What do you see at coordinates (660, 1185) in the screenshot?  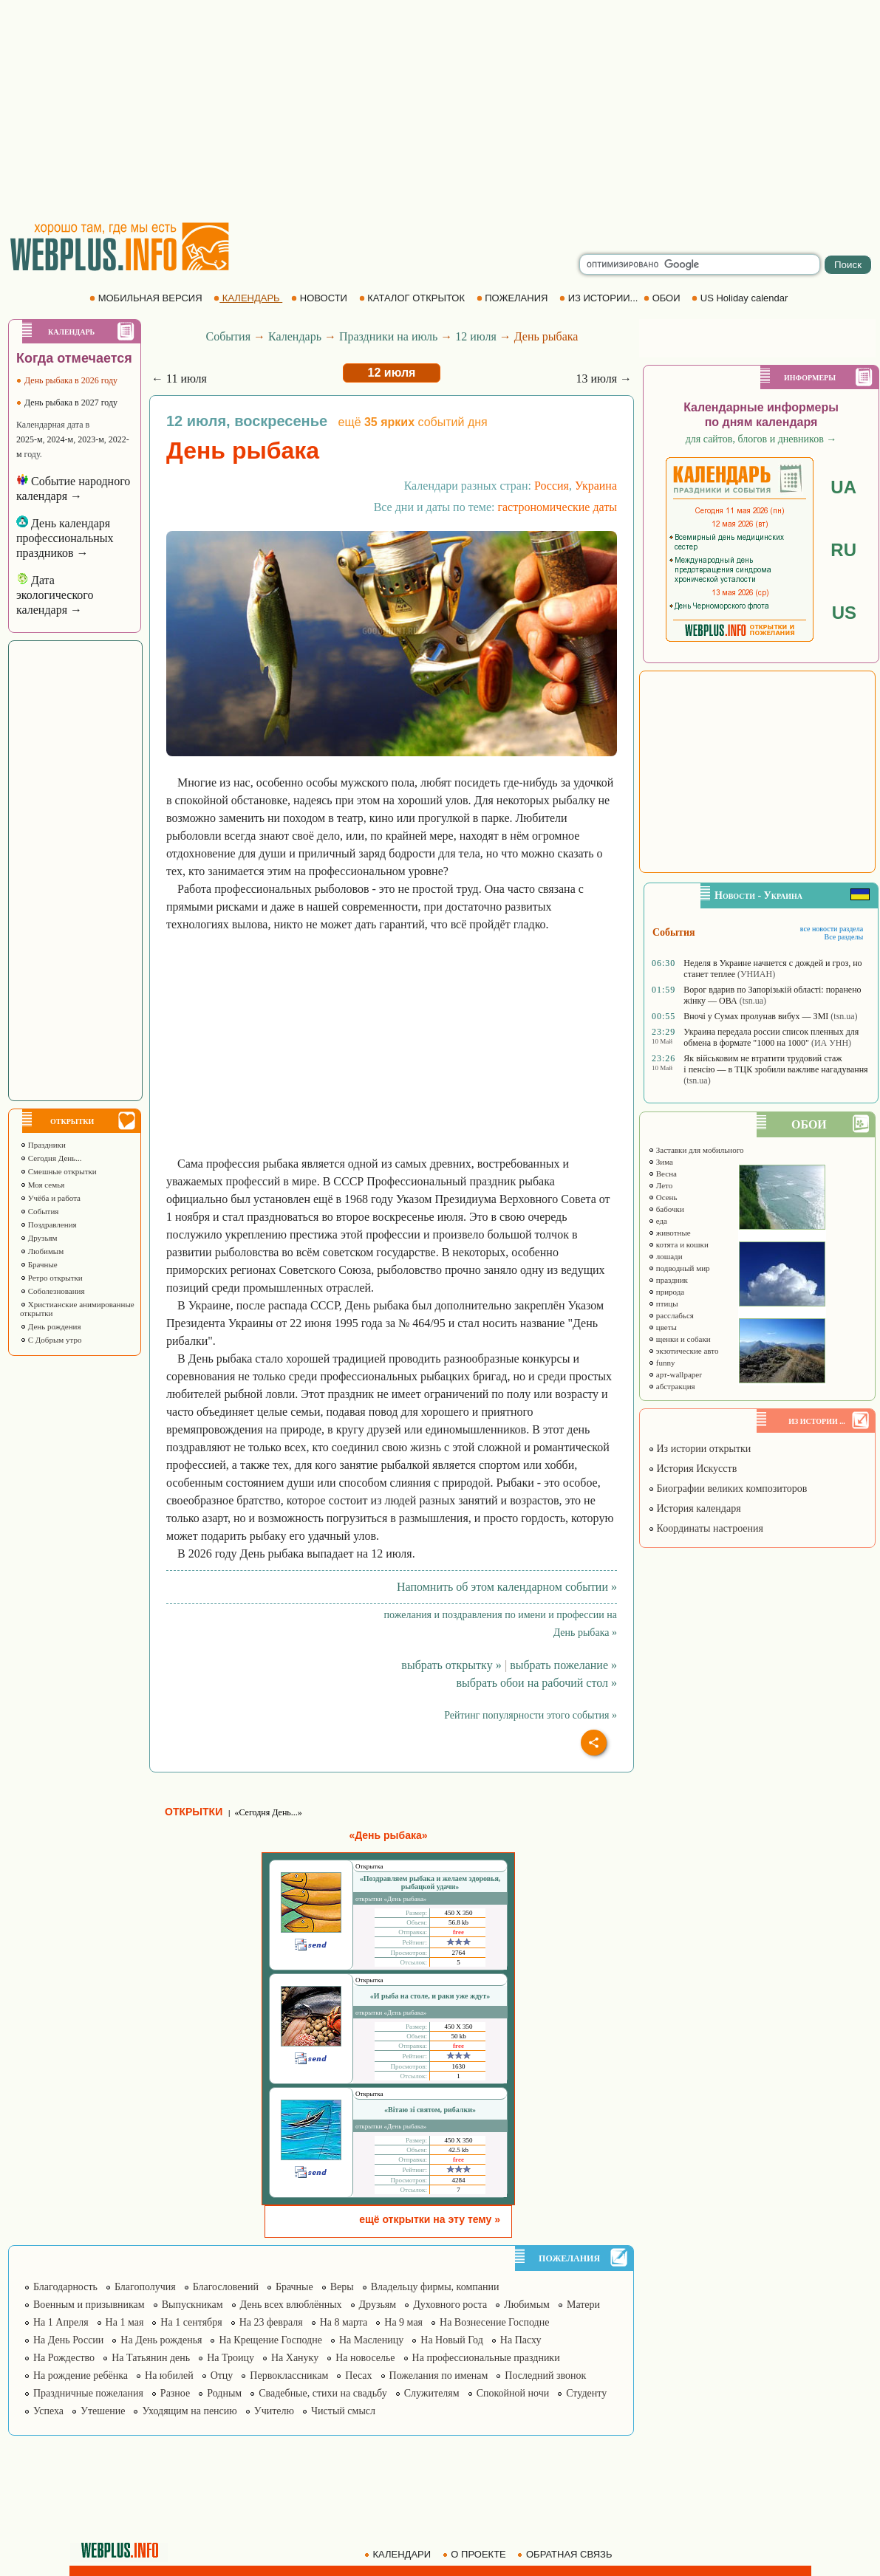 I see `Лето` at bounding box center [660, 1185].